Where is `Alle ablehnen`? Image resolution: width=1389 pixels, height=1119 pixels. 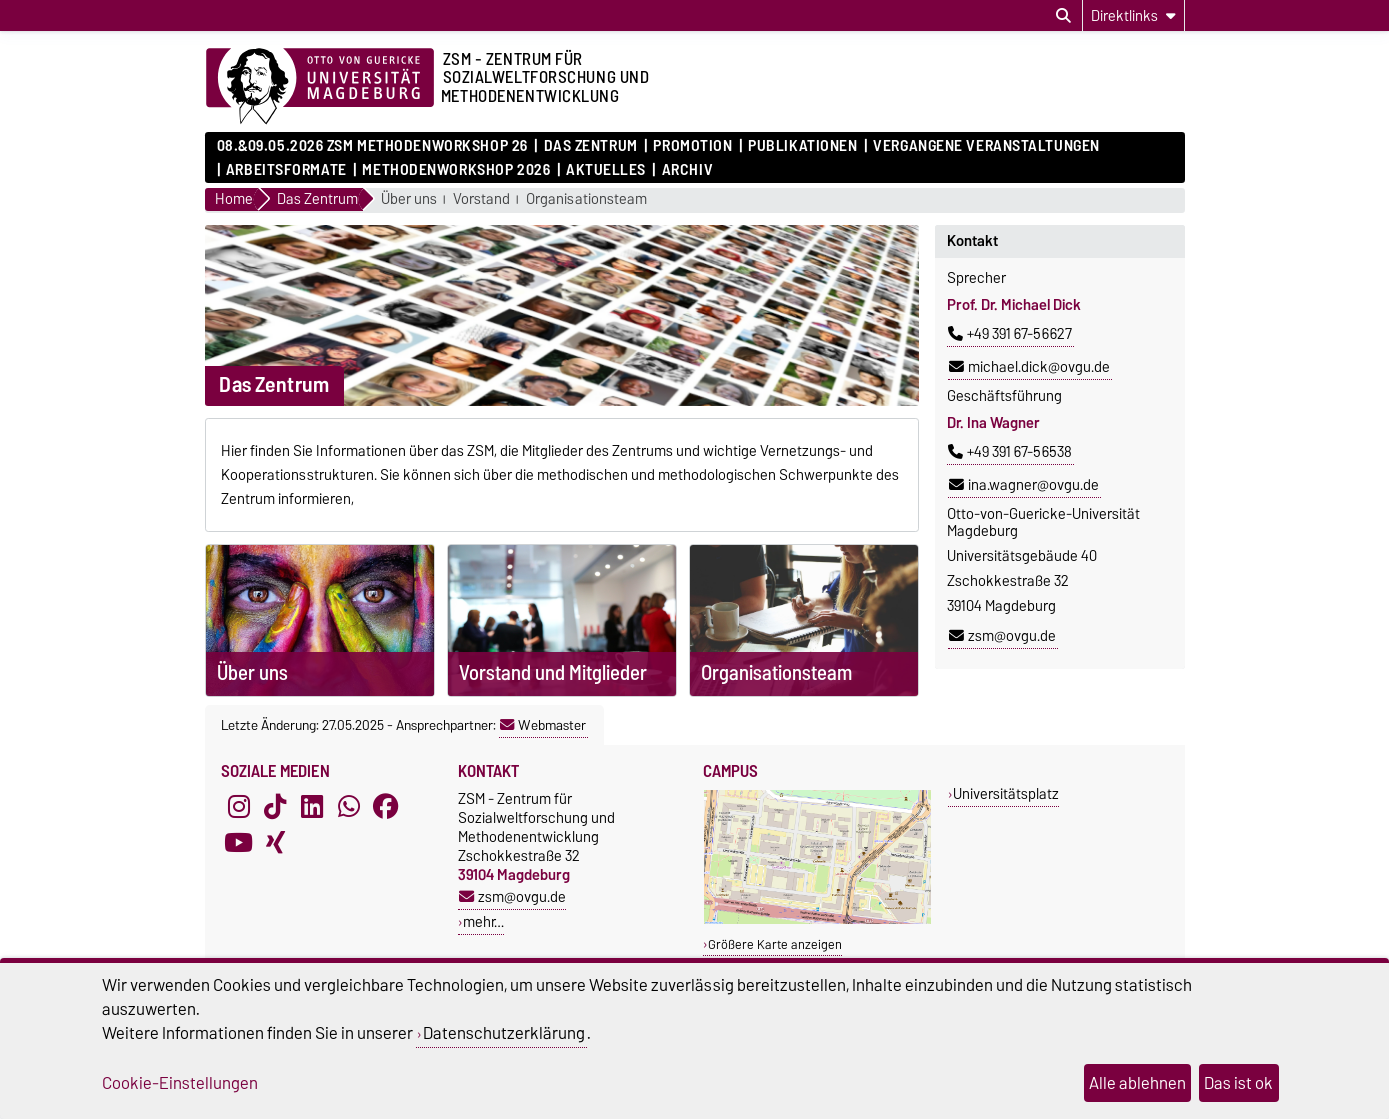
Alle ablehnen is located at coordinates (1137, 1083).